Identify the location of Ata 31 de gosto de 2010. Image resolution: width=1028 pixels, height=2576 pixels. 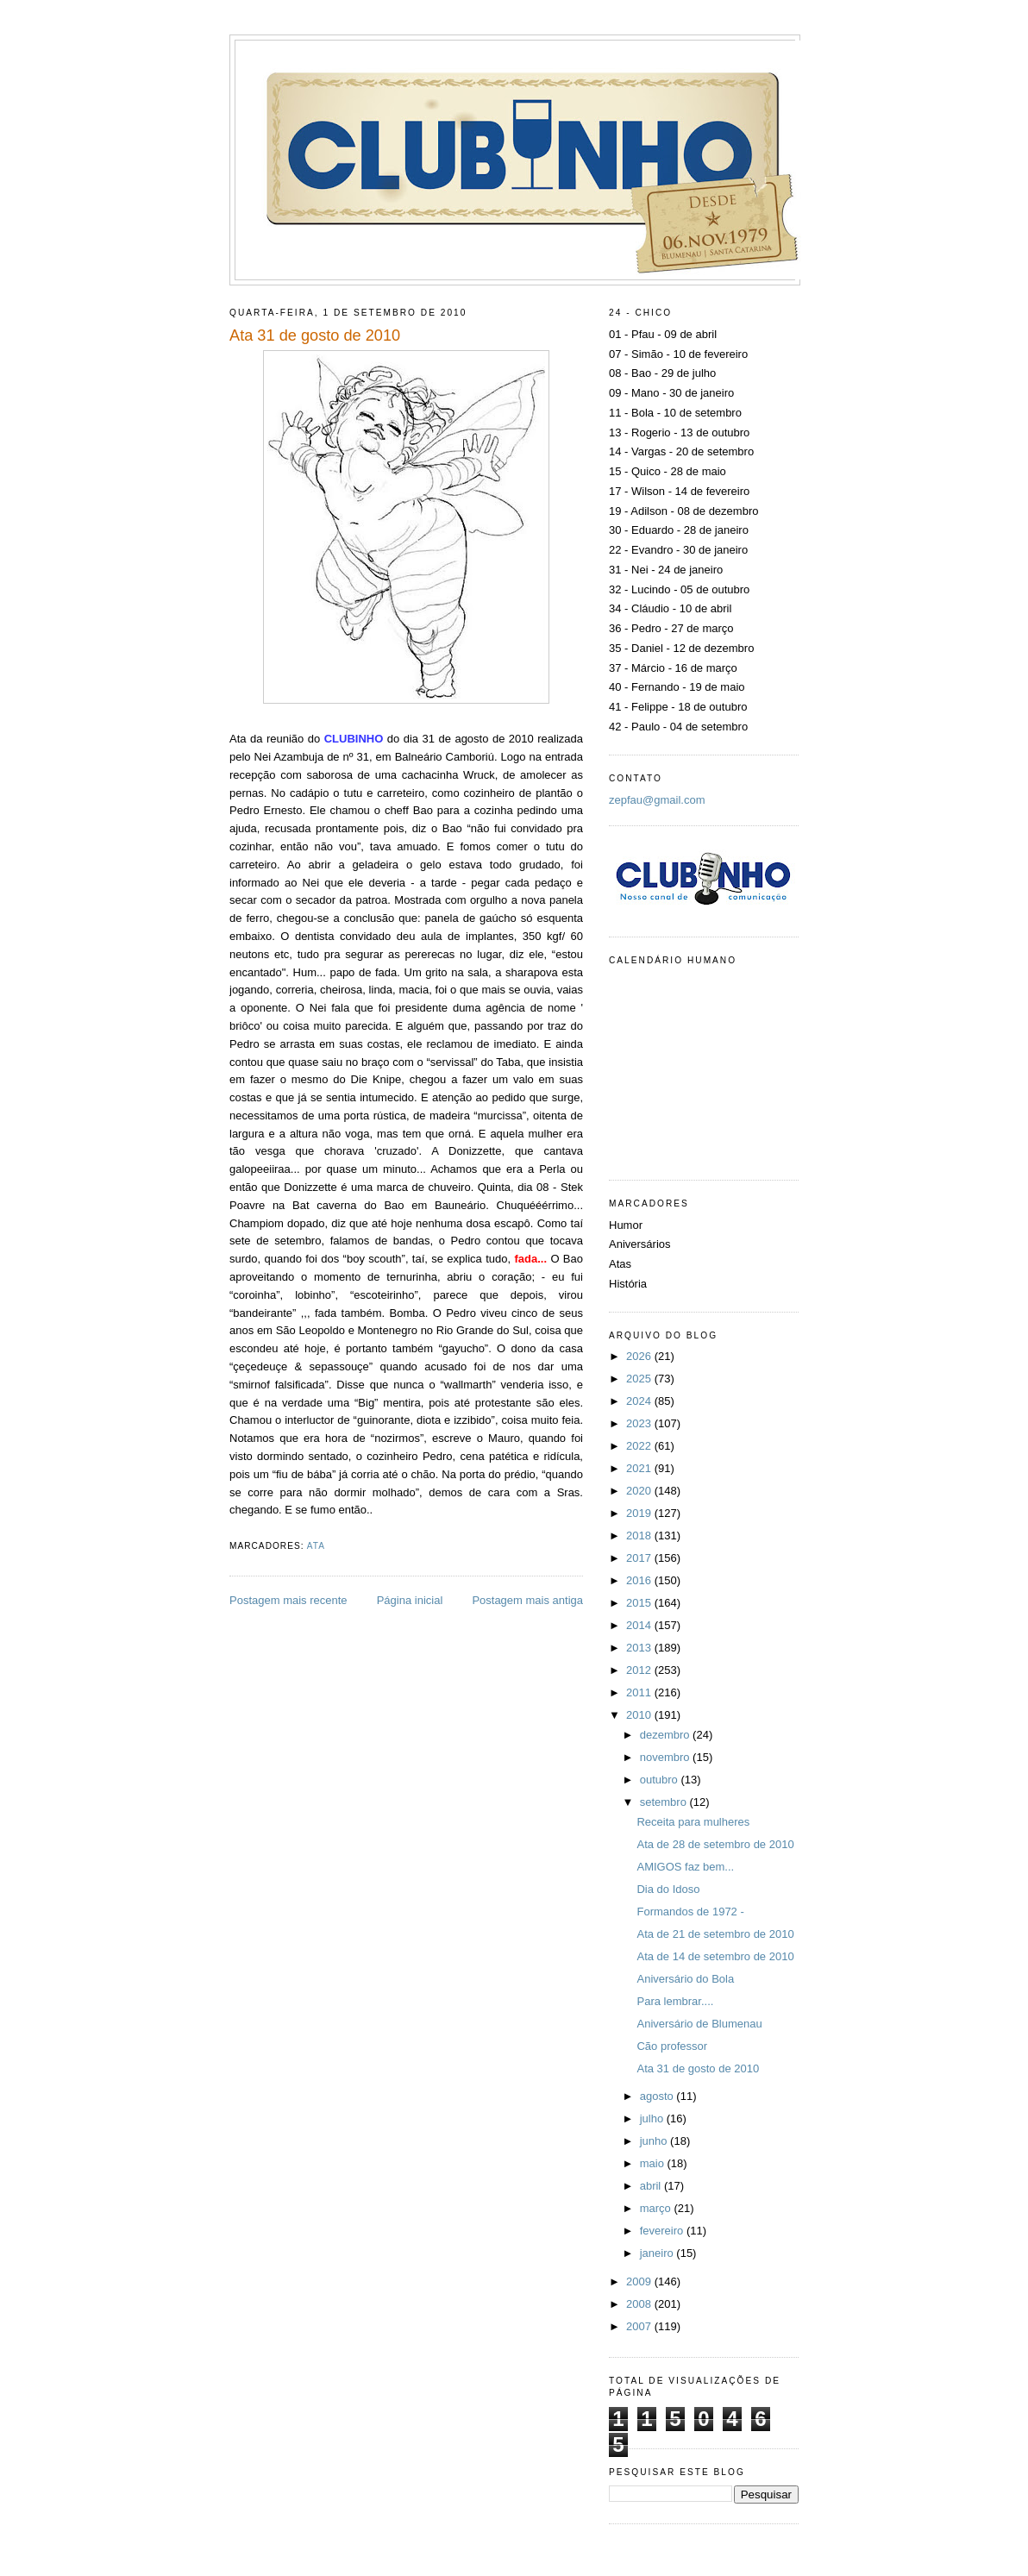
(697, 2068).